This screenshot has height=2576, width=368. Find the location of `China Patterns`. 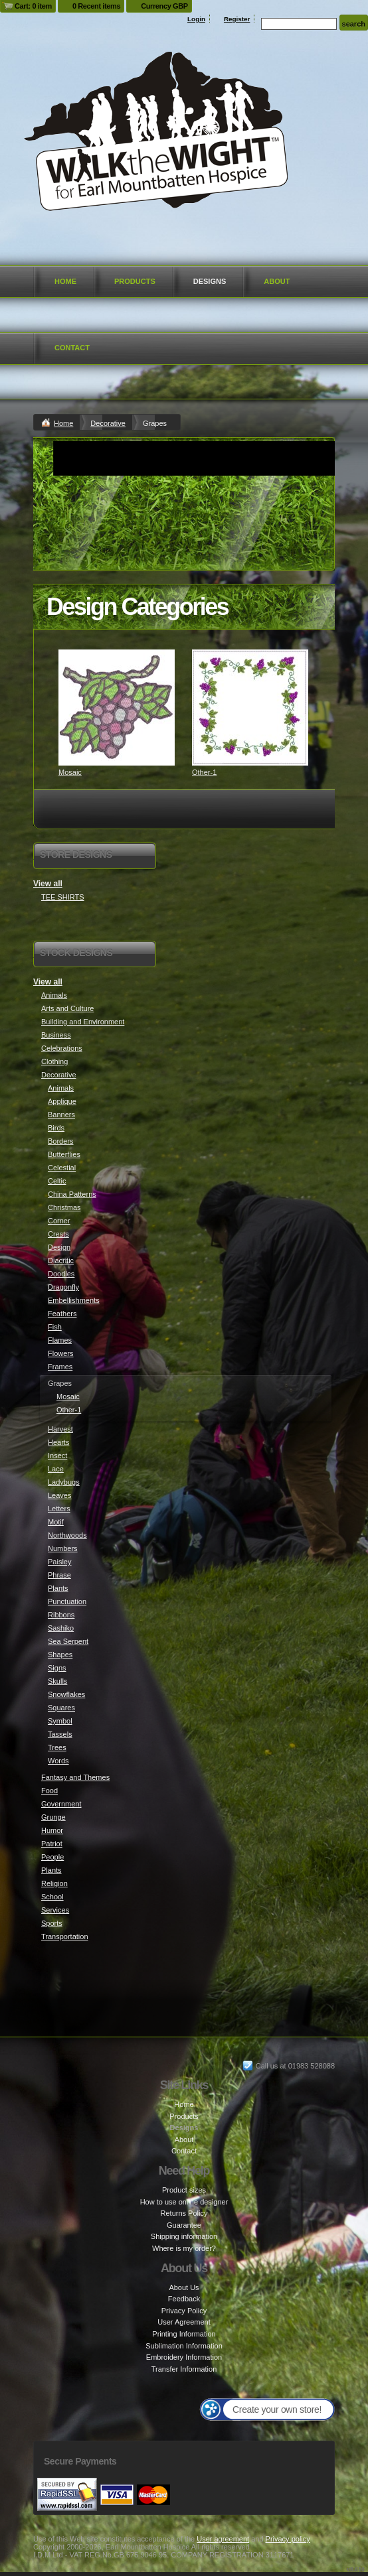

China Patterns is located at coordinates (72, 1194).